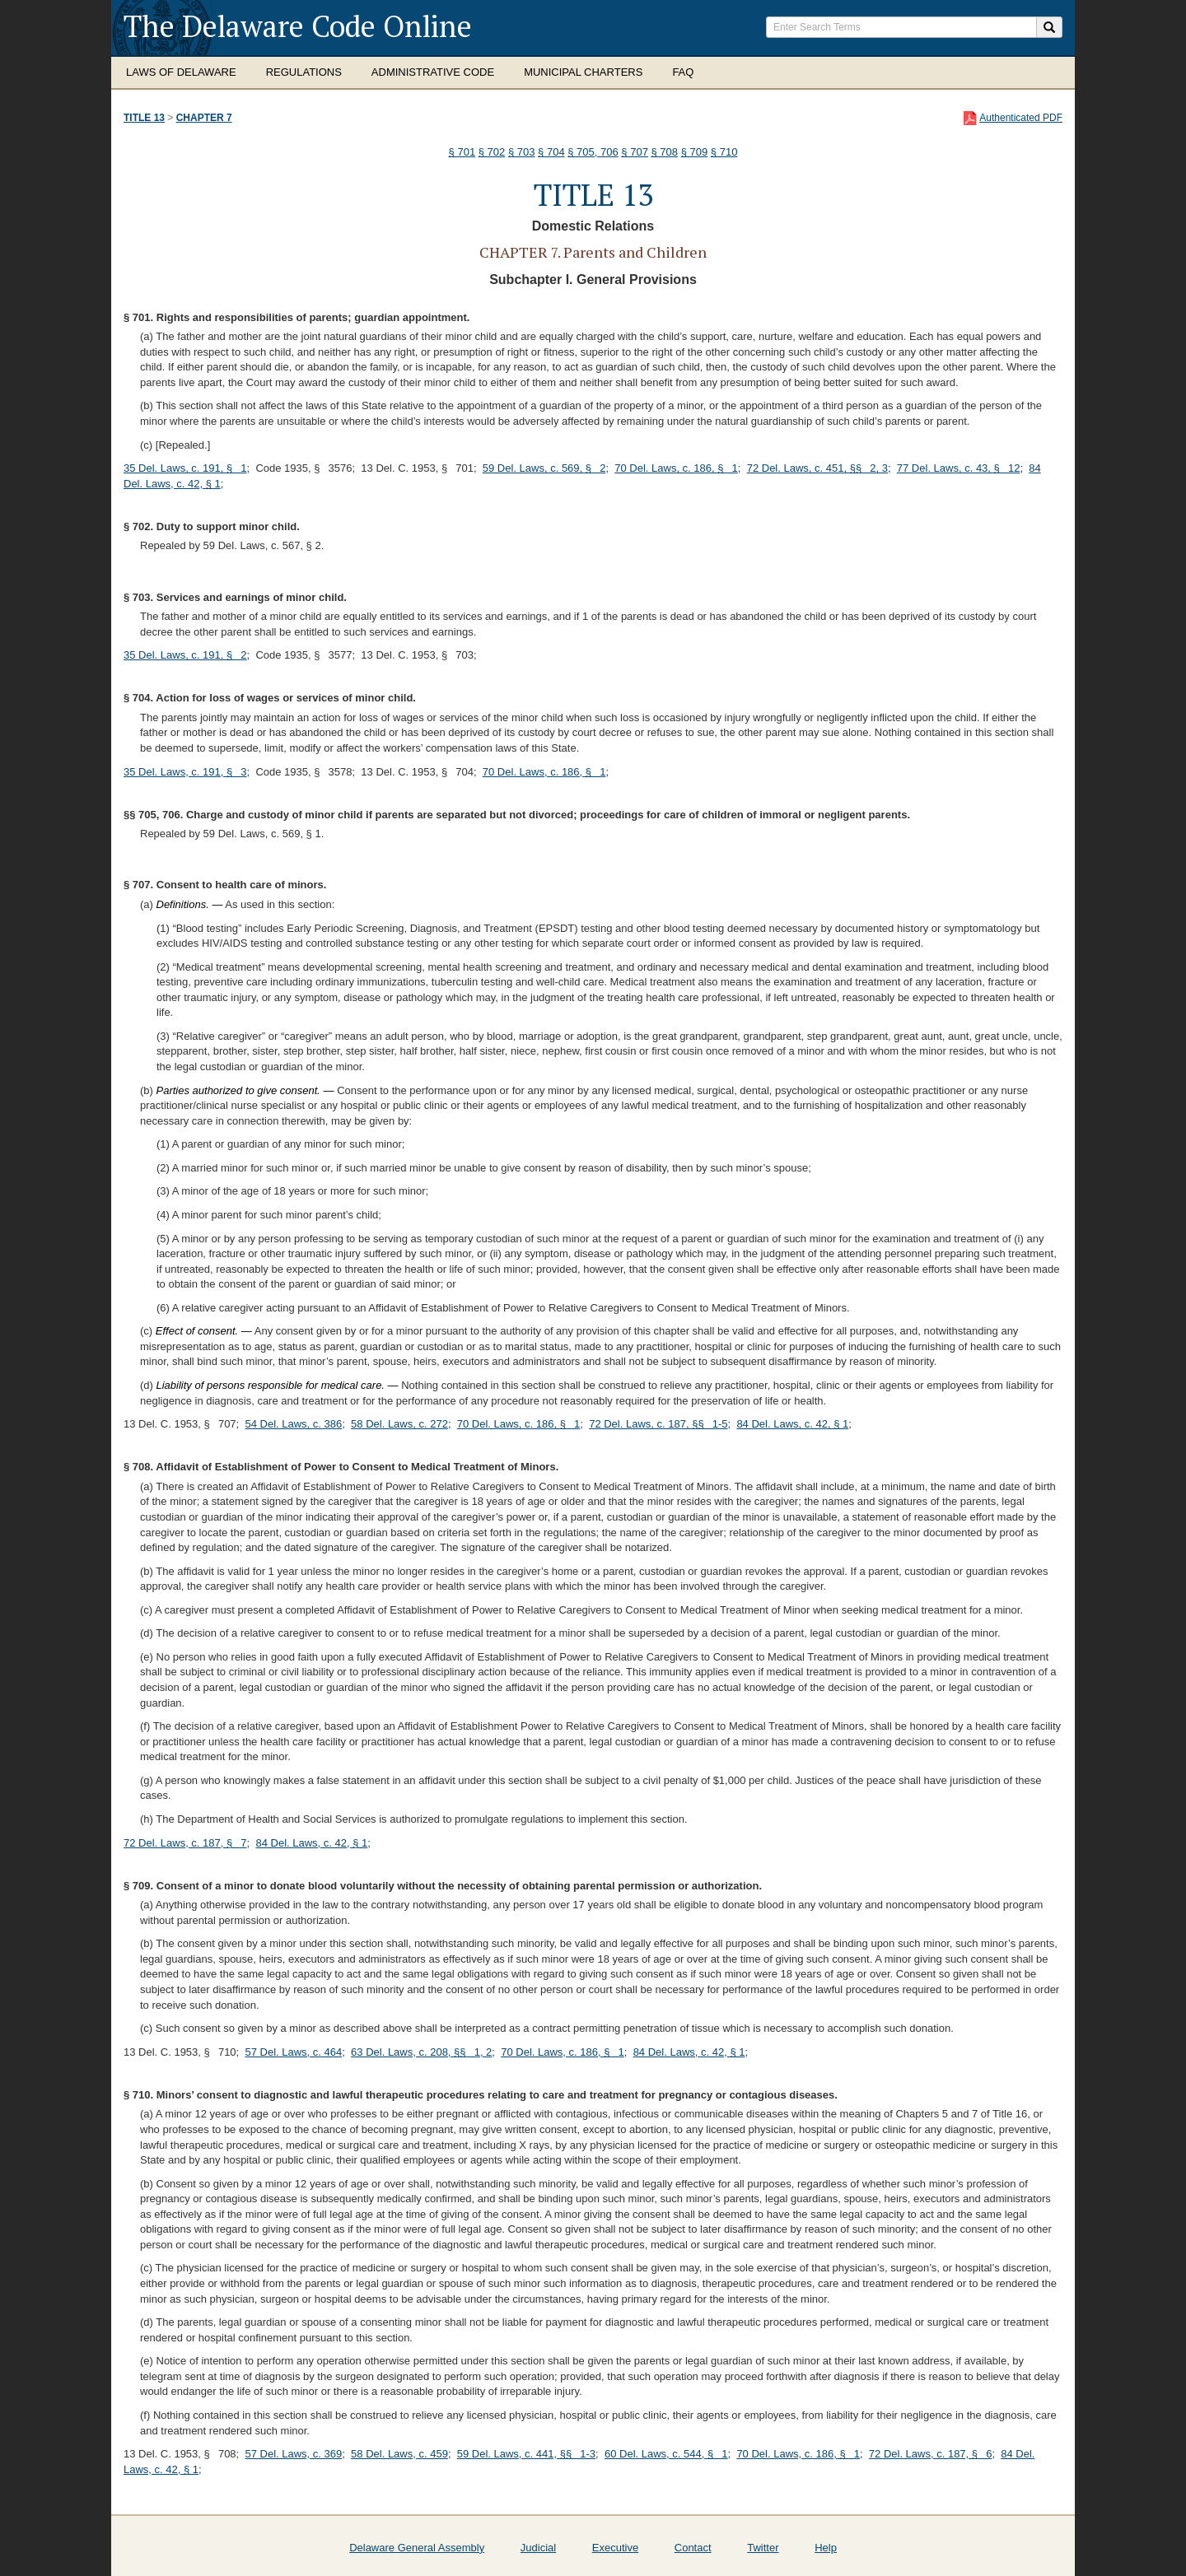 Image resolution: width=1186 pixels, height=2576 pixels. Describe the element at coordinates (694, 152) in the screenshot. I see `§ 709` at that location.